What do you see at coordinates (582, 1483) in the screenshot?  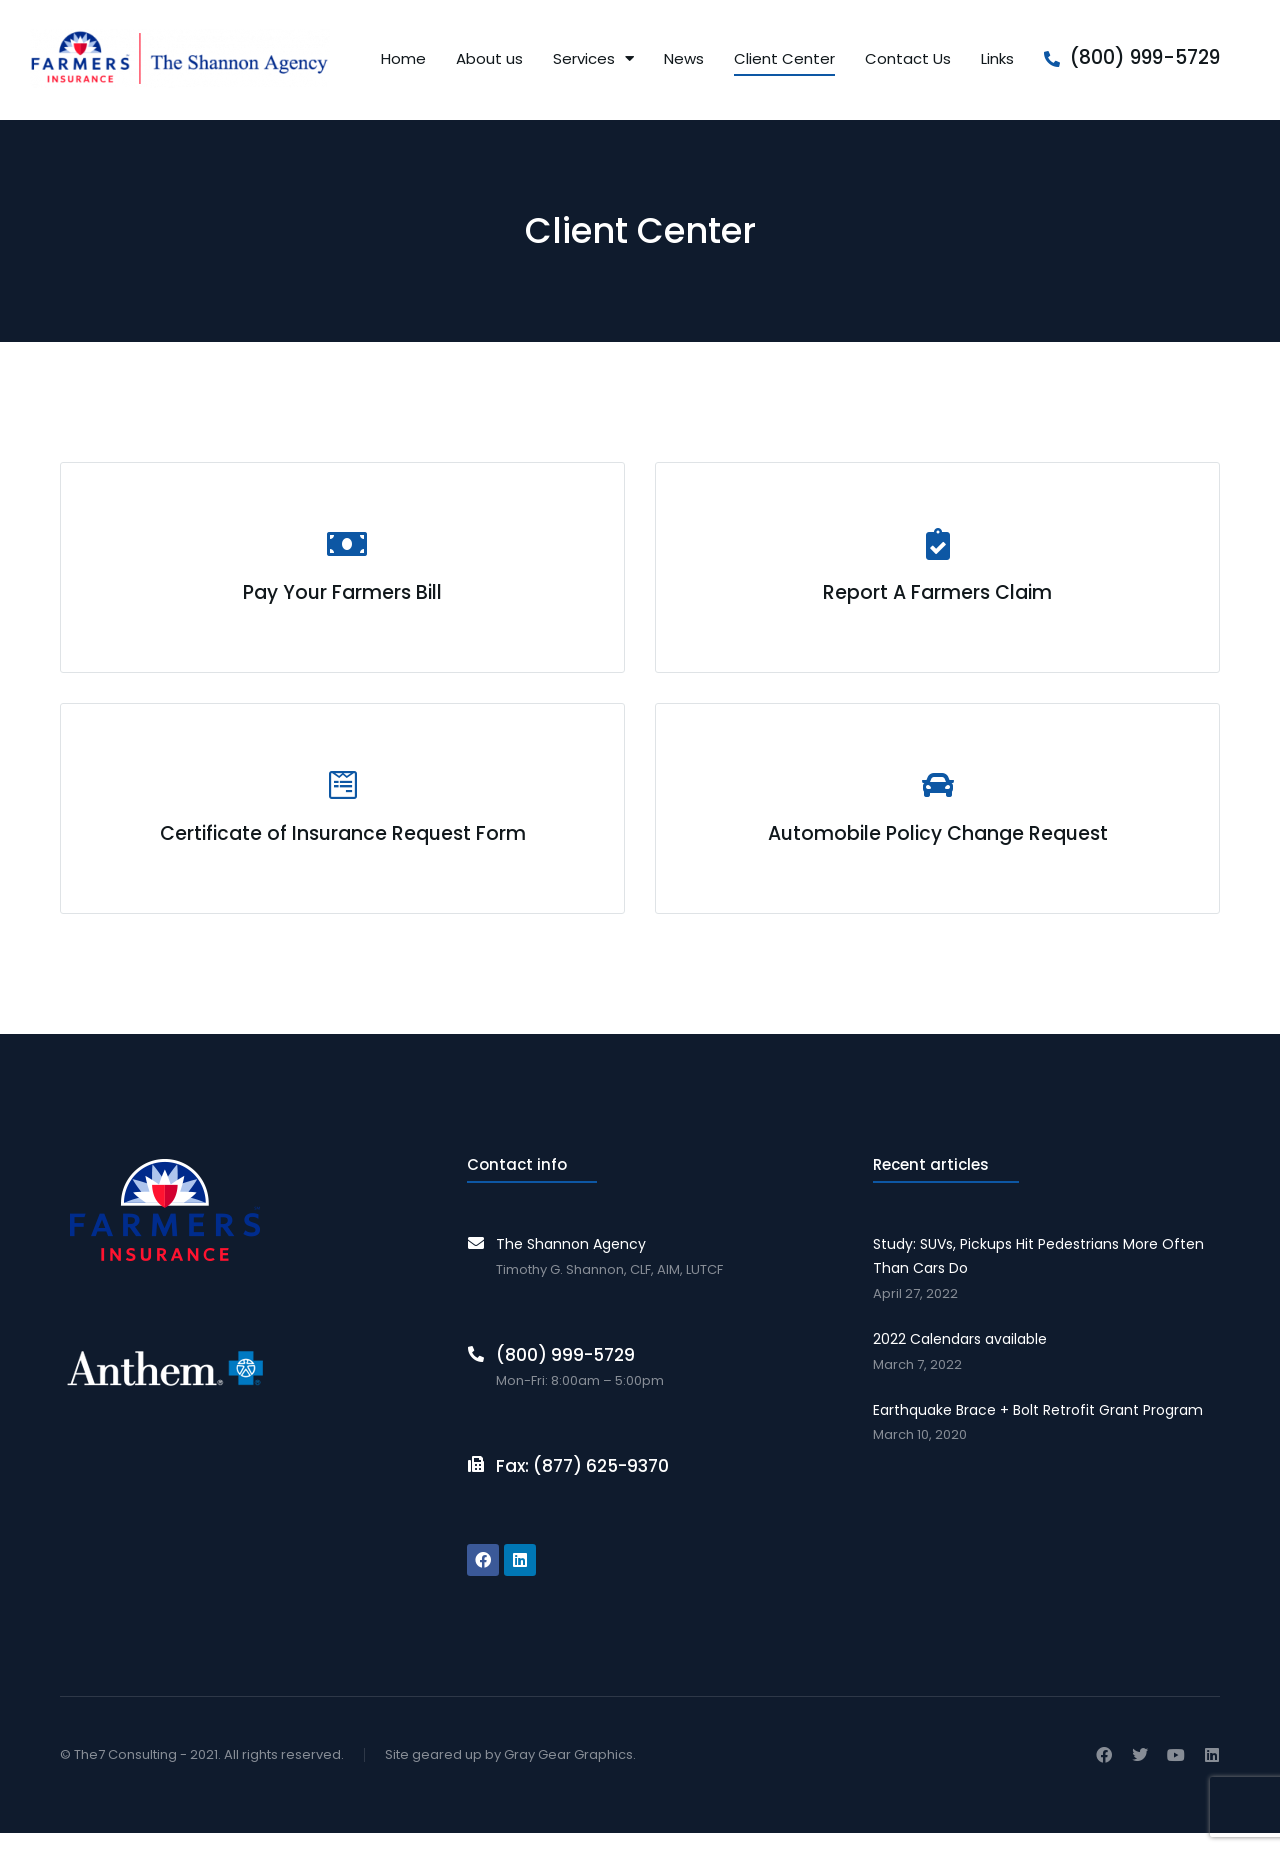 I see `Fax: (877) 625-9370` at bounding box center [582, 1483].